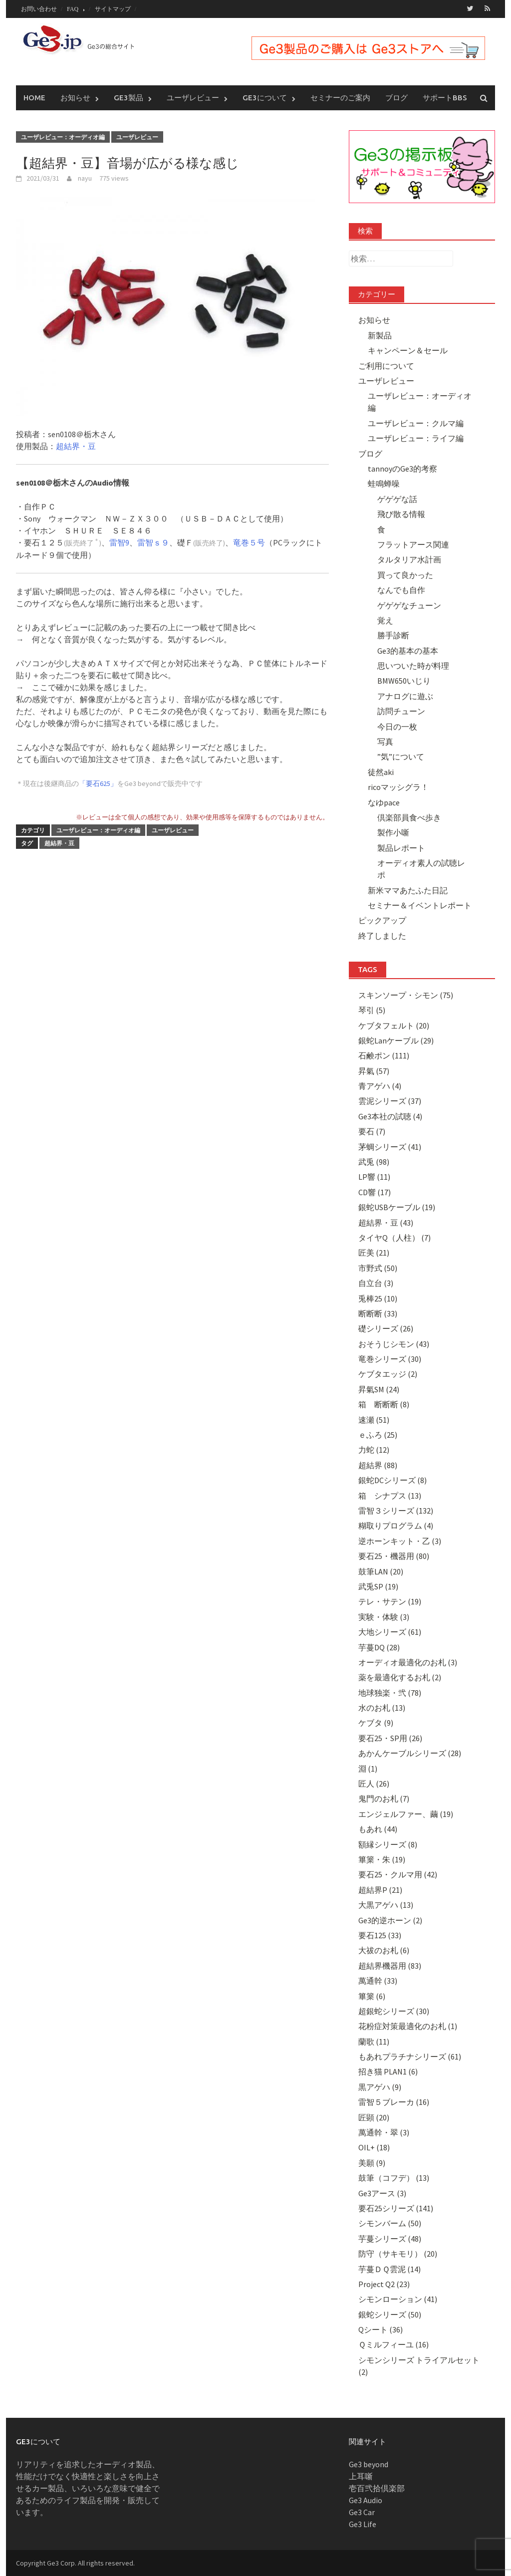 Image resolution: width=511 pixels, height=2576 pixels. What do you see at coordinates (380, 335) in the screenshot?
I see `新製品` at bounding box center [380, 335].